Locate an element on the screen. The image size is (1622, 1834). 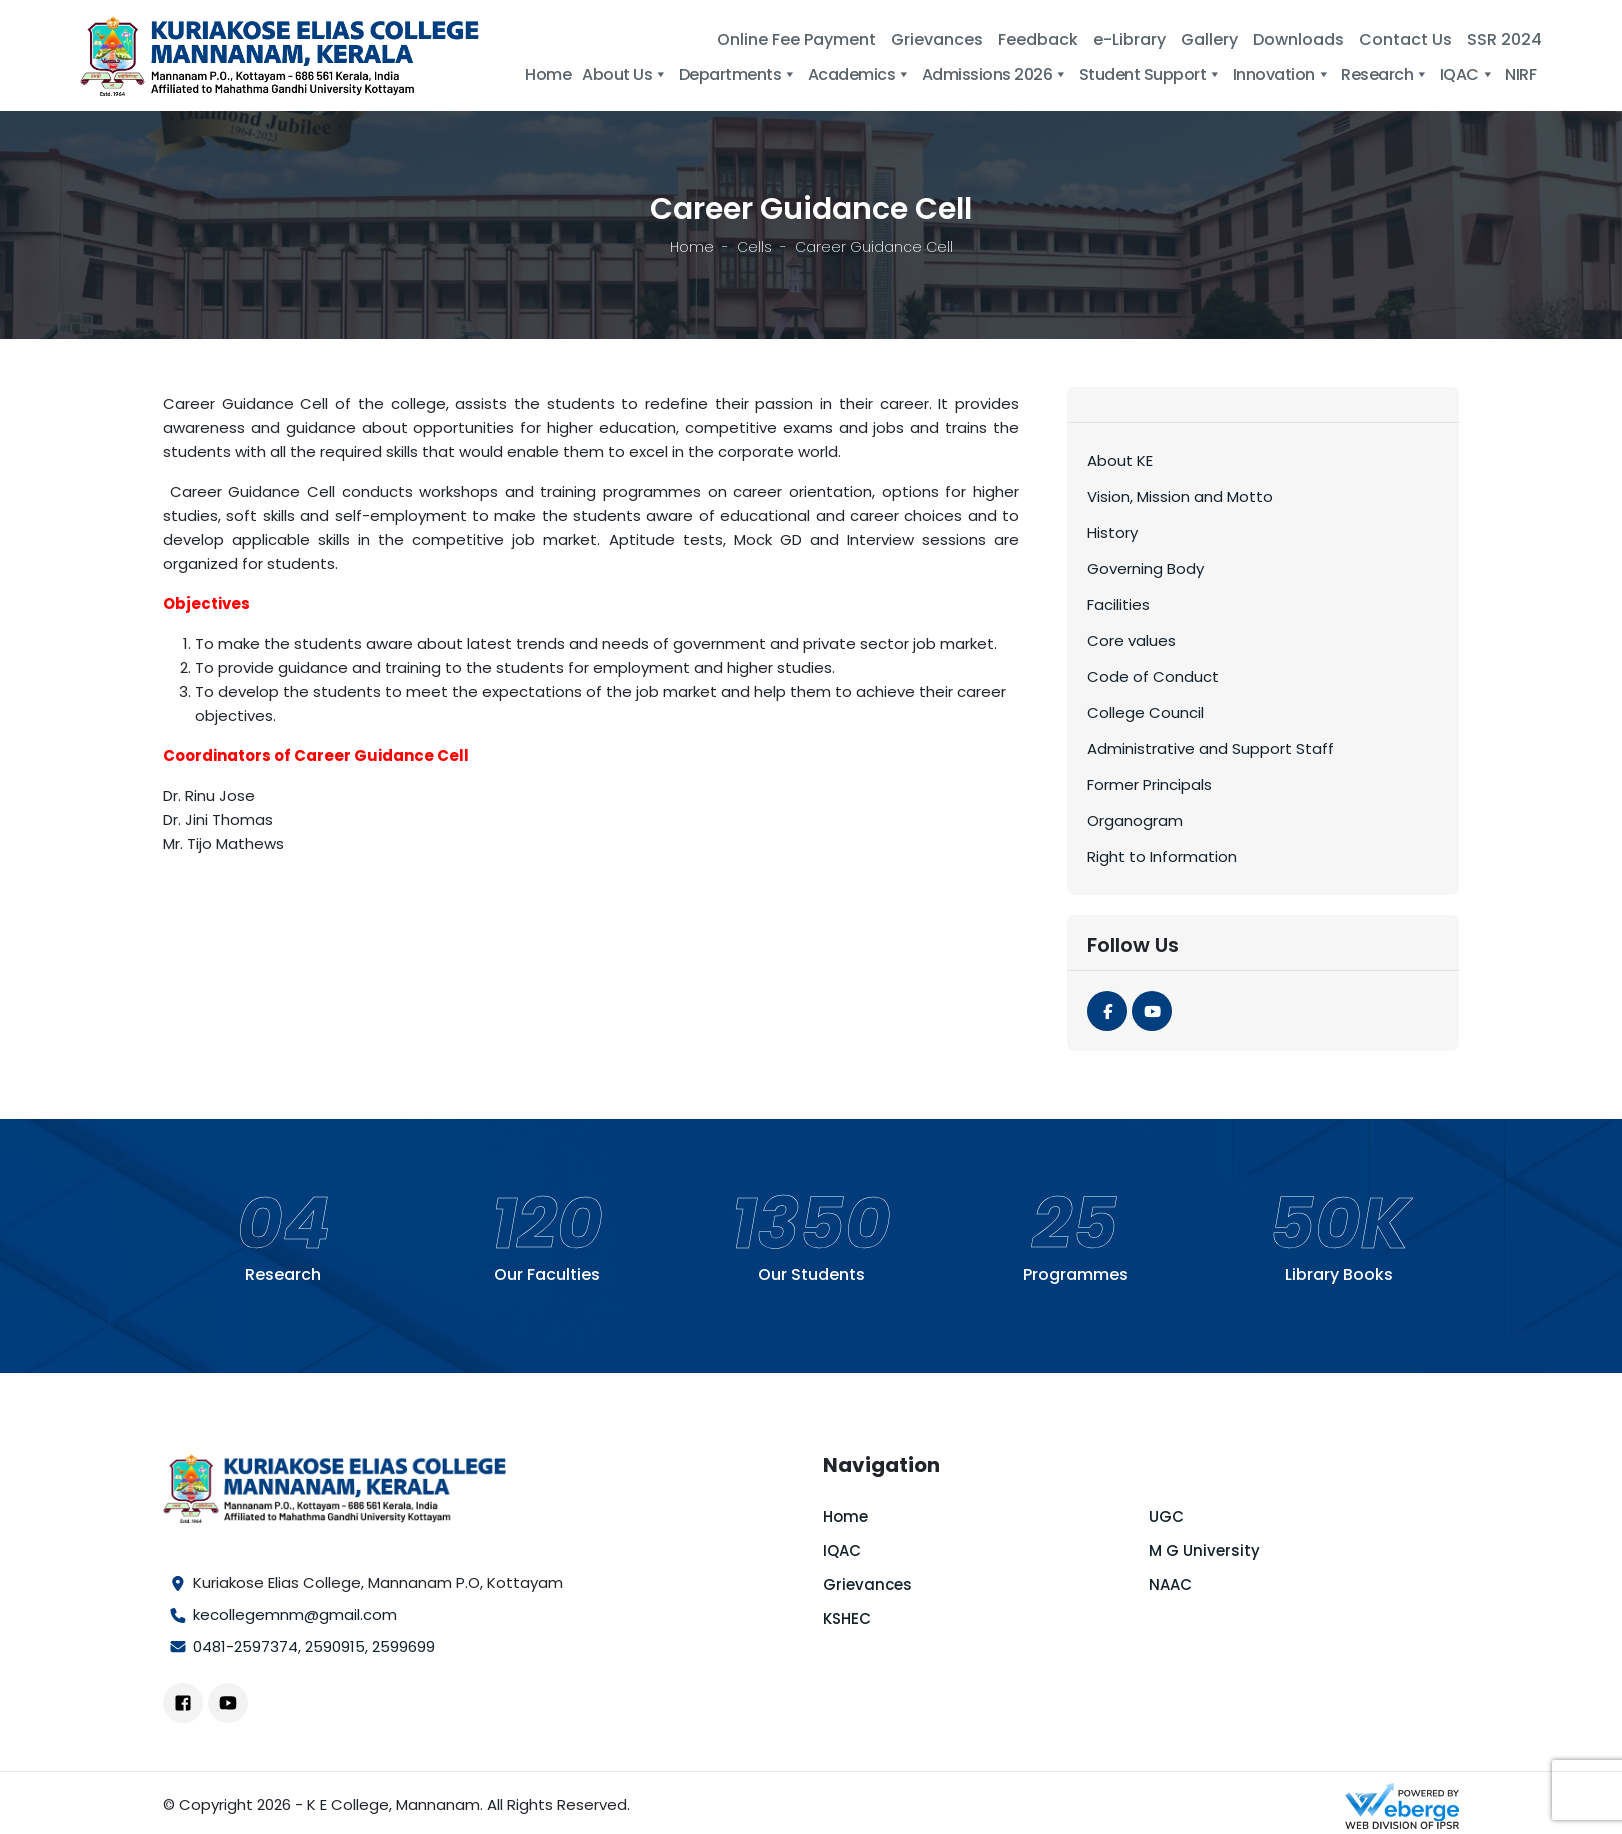
Innovation is located at coordinates (1282, 74).